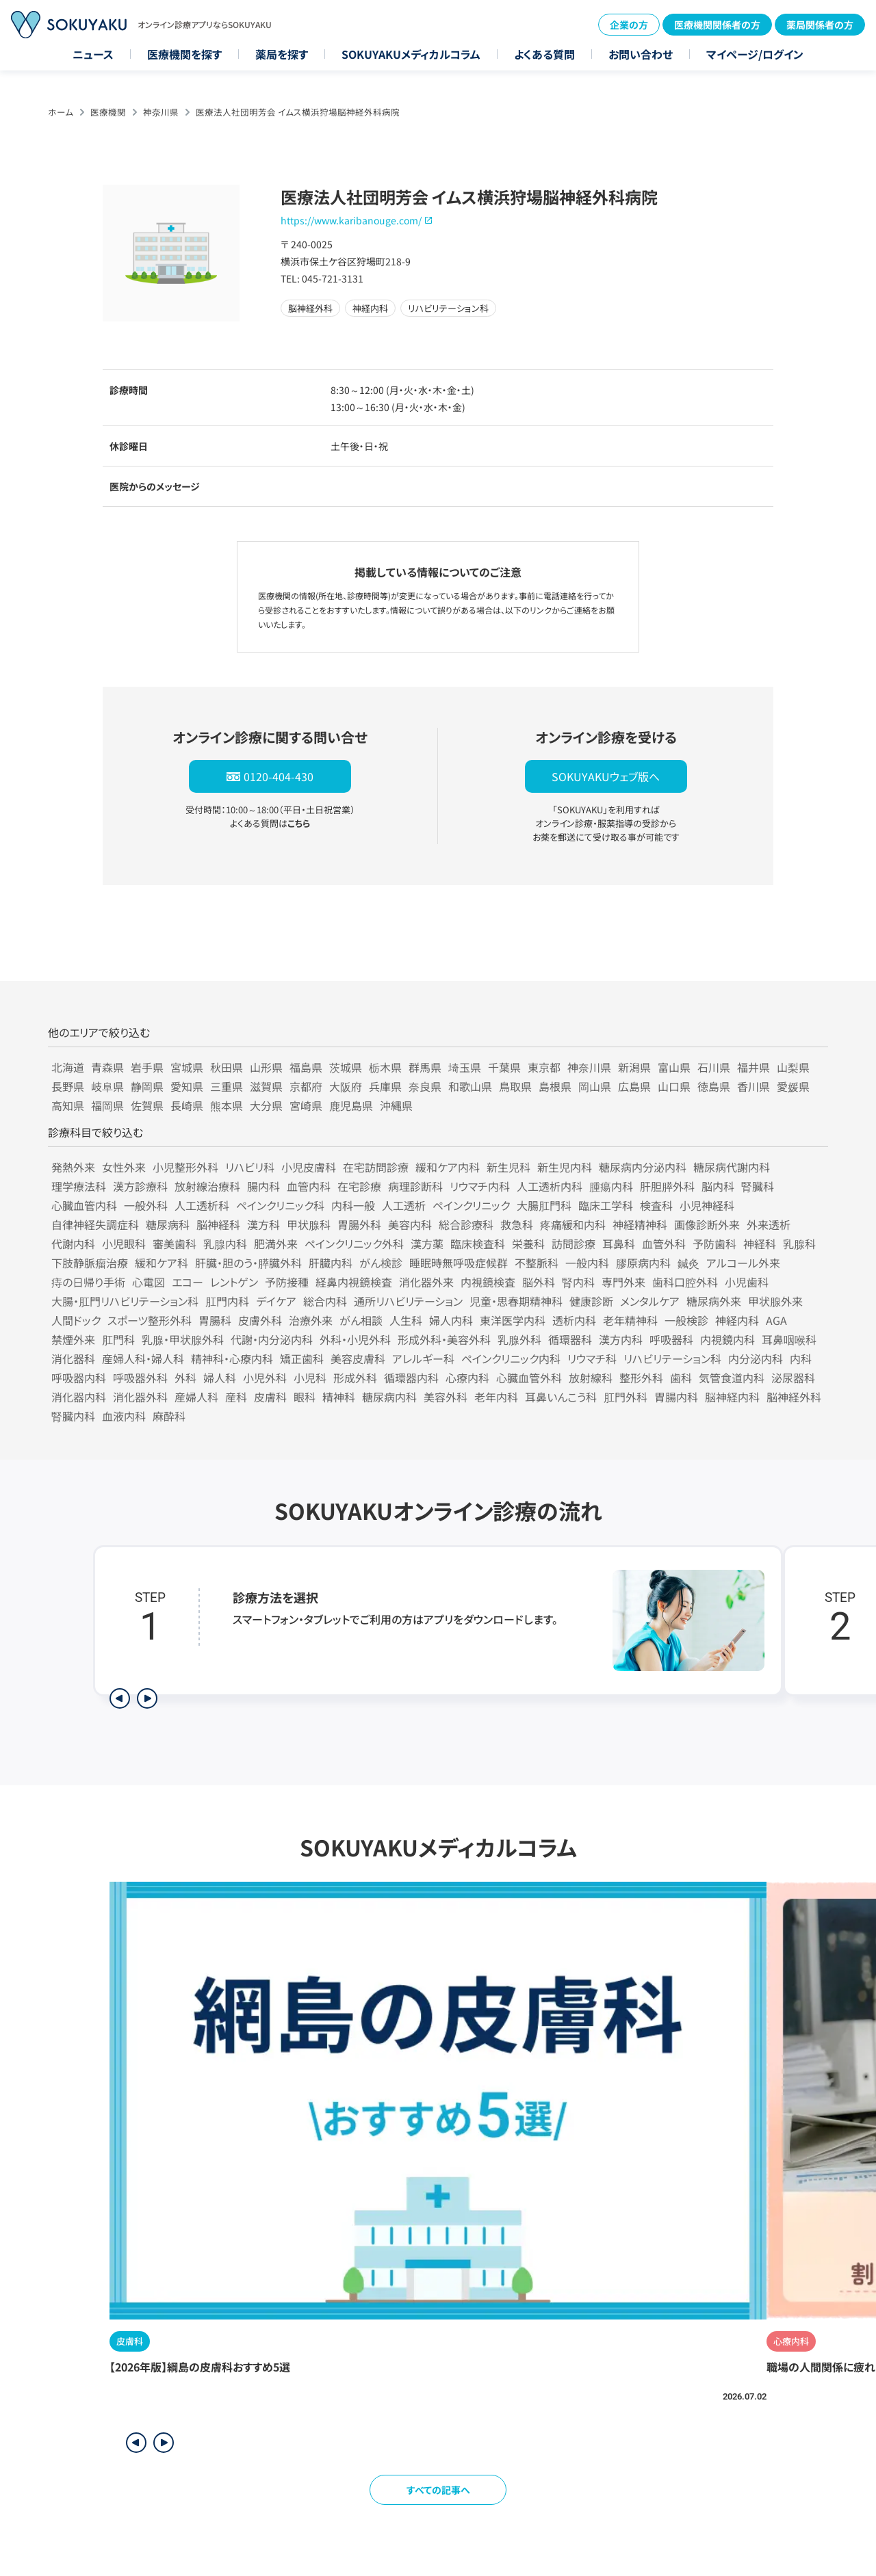  What do you see at coordinates (338, 1397) in the screenshot?
I see `精神科` at bounding box center [338, 1397].